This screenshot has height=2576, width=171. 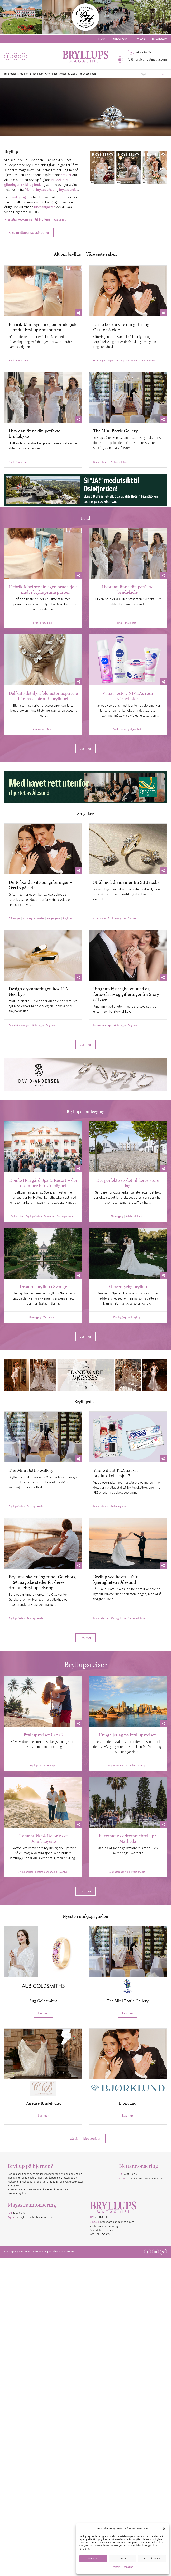 What do you see at coordinates (120, 39) in the screenshot?
I see `Annonsere` at bounding box center [120, 39].